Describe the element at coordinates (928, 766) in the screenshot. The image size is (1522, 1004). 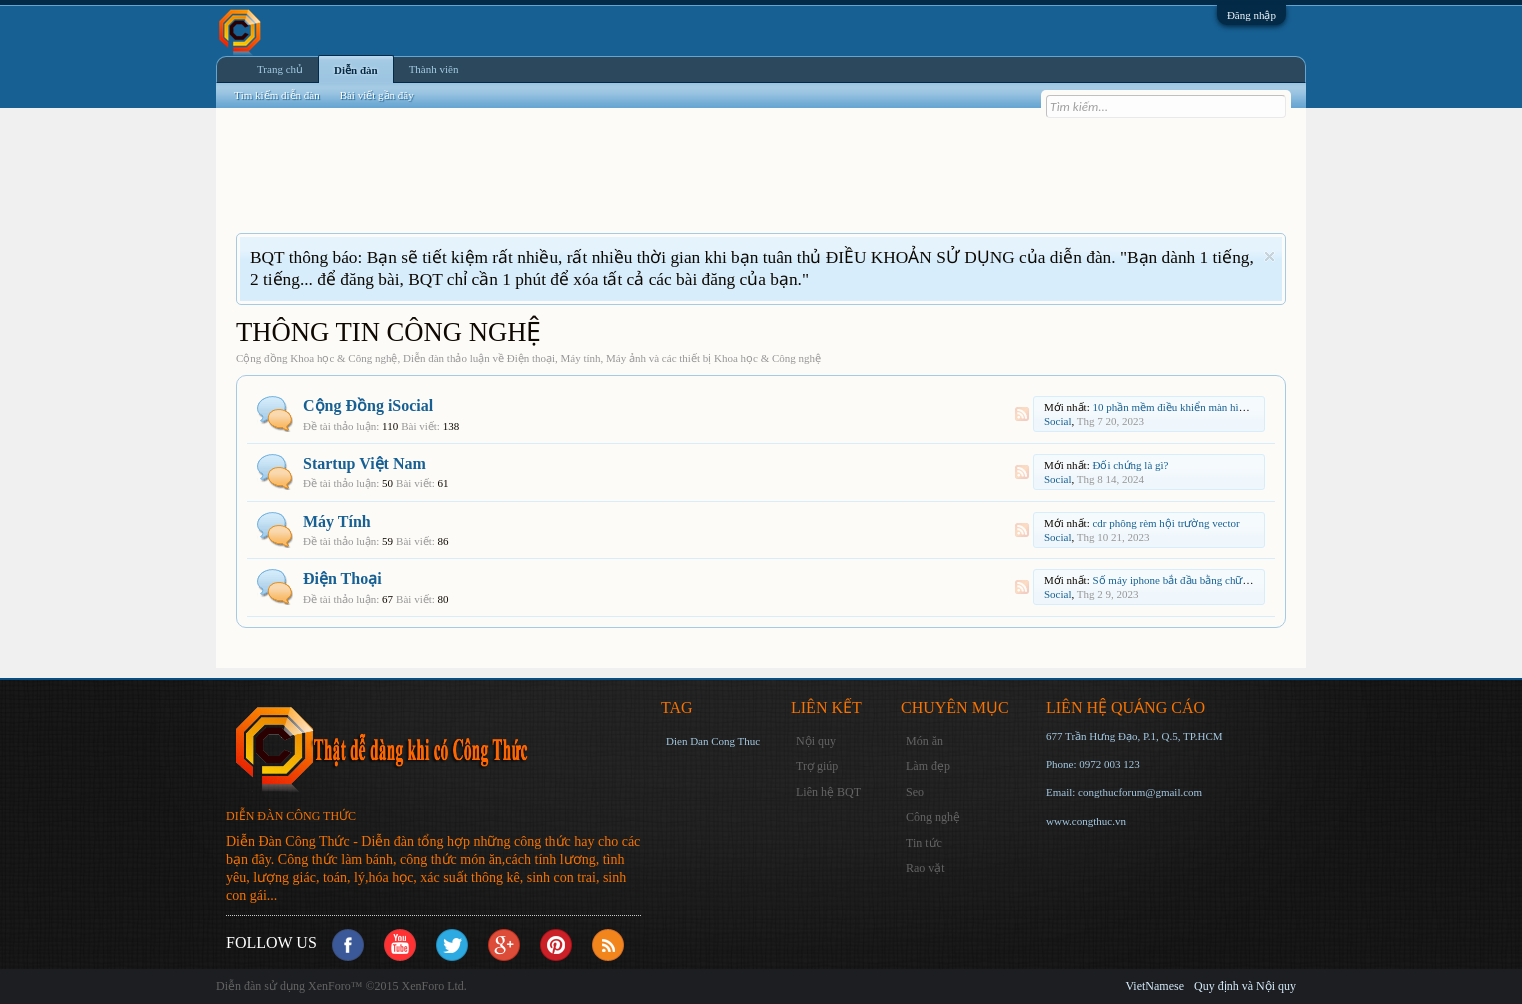
I see `Làm đẹp` at that location.